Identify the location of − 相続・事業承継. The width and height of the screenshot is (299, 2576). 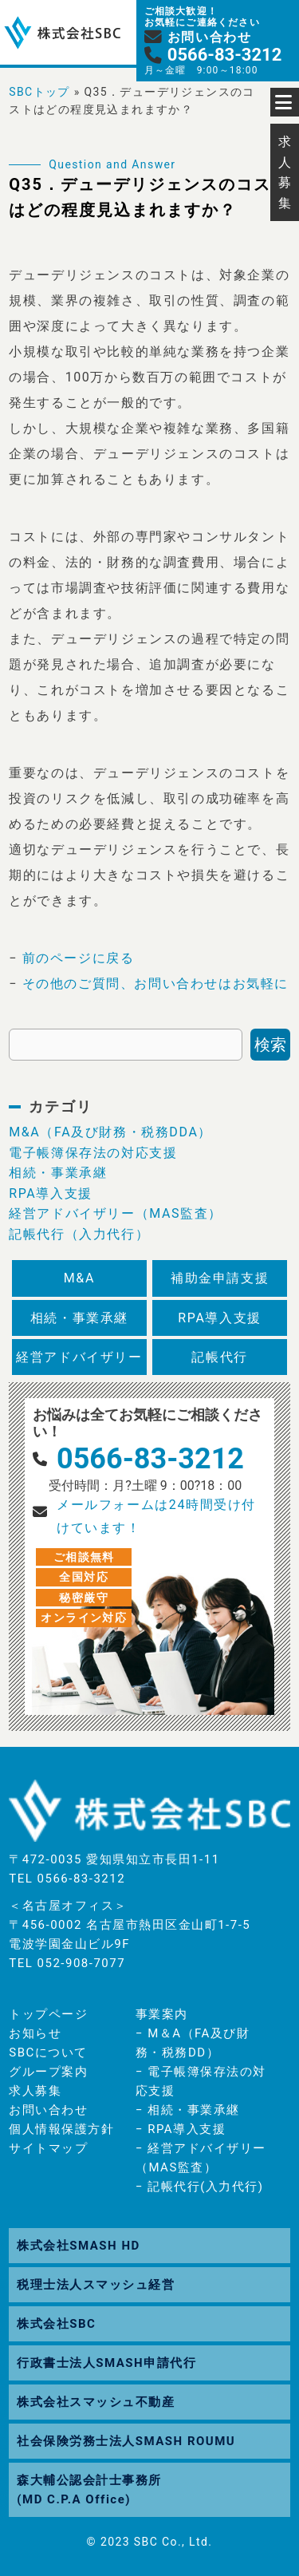
(188, 2110).